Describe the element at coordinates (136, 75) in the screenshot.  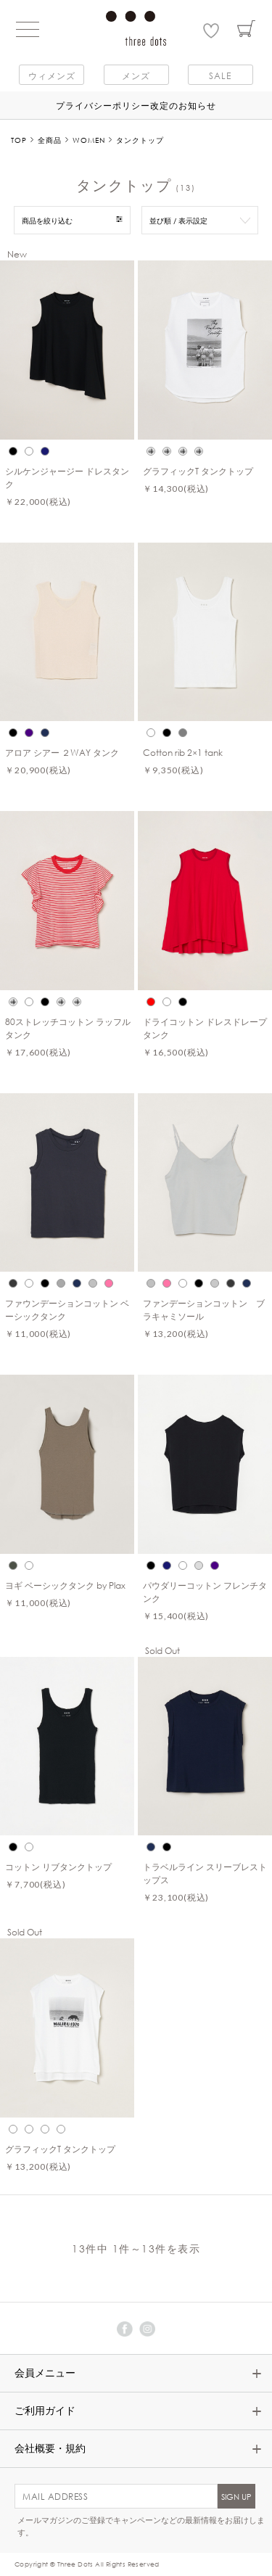
I see `メンズ` at that location.